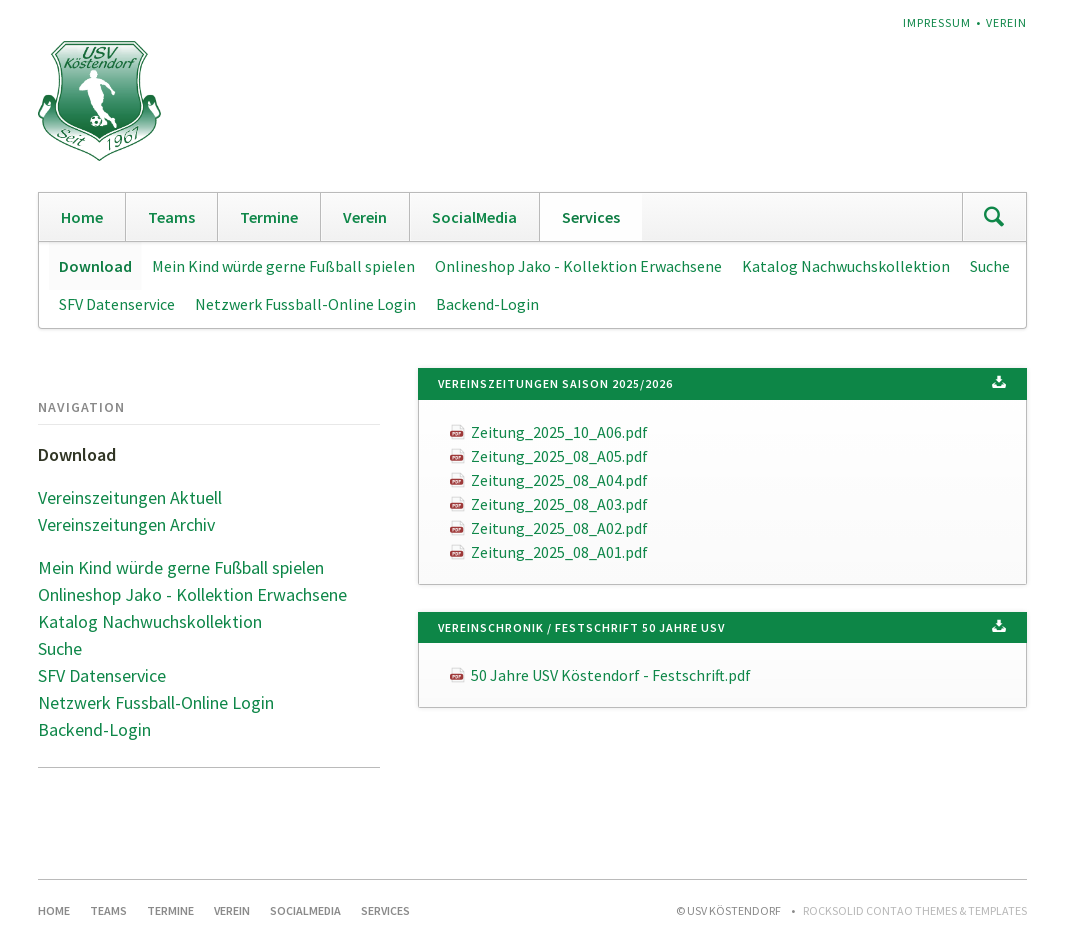 The width and height of the screenshot is (1065, 942). I want to click on Zeitung_2025_10_A06.pdf, so click(559, 432).